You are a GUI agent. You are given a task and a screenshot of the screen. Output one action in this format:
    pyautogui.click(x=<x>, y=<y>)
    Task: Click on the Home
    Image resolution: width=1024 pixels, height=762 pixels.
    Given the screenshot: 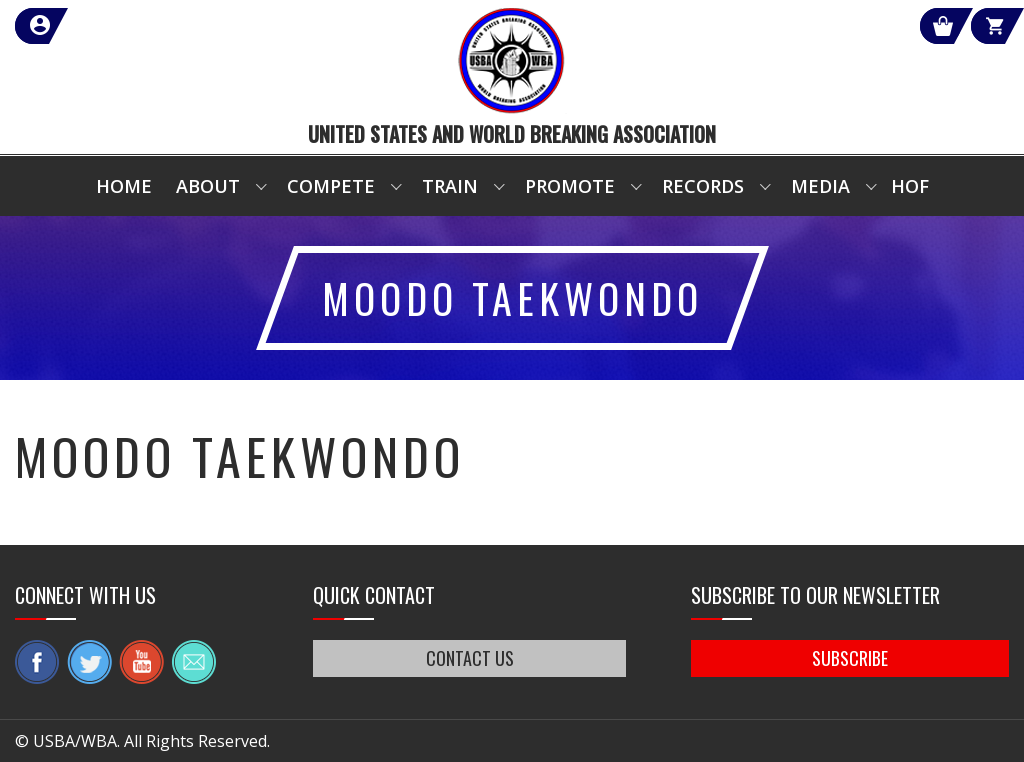 What is the action you would take?
    pyautogui.click(x=124, y=186)
    